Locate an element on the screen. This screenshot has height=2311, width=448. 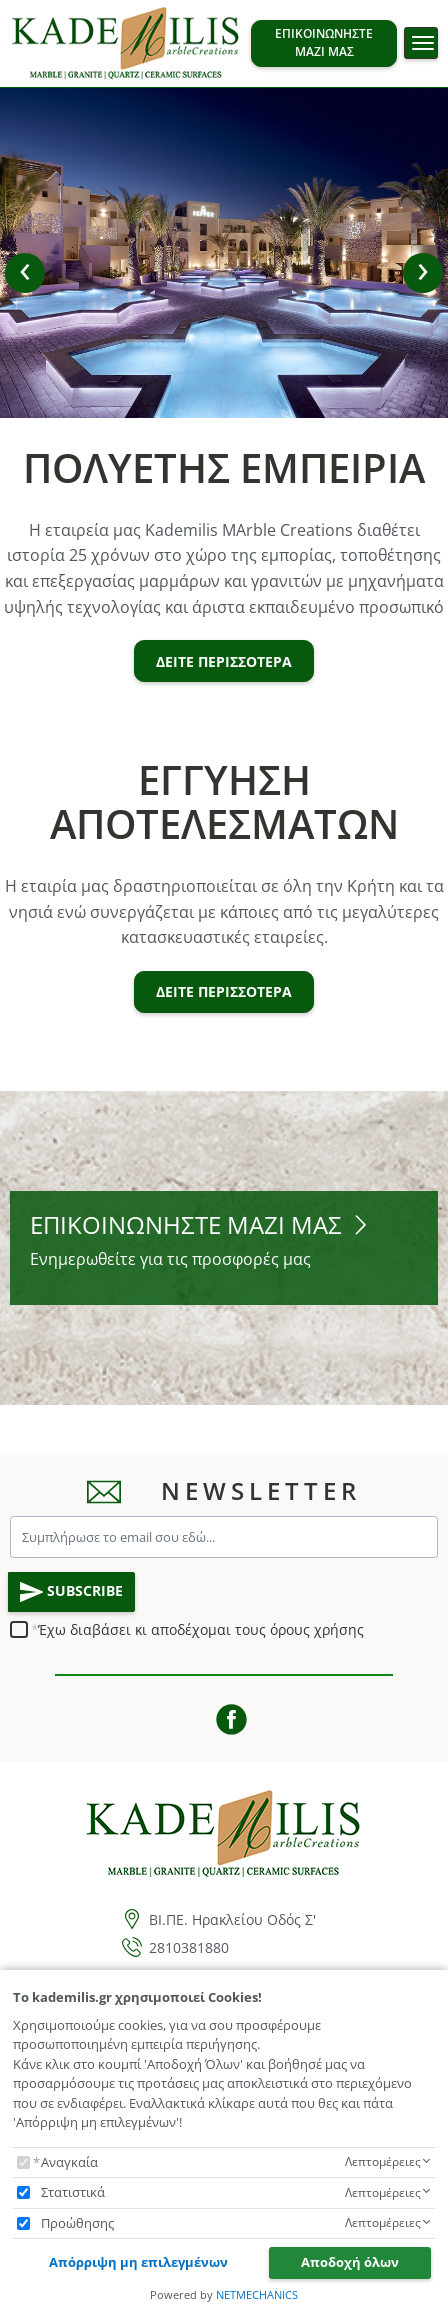
Αποδοχή όλων is located at coordinates (350, 2262).